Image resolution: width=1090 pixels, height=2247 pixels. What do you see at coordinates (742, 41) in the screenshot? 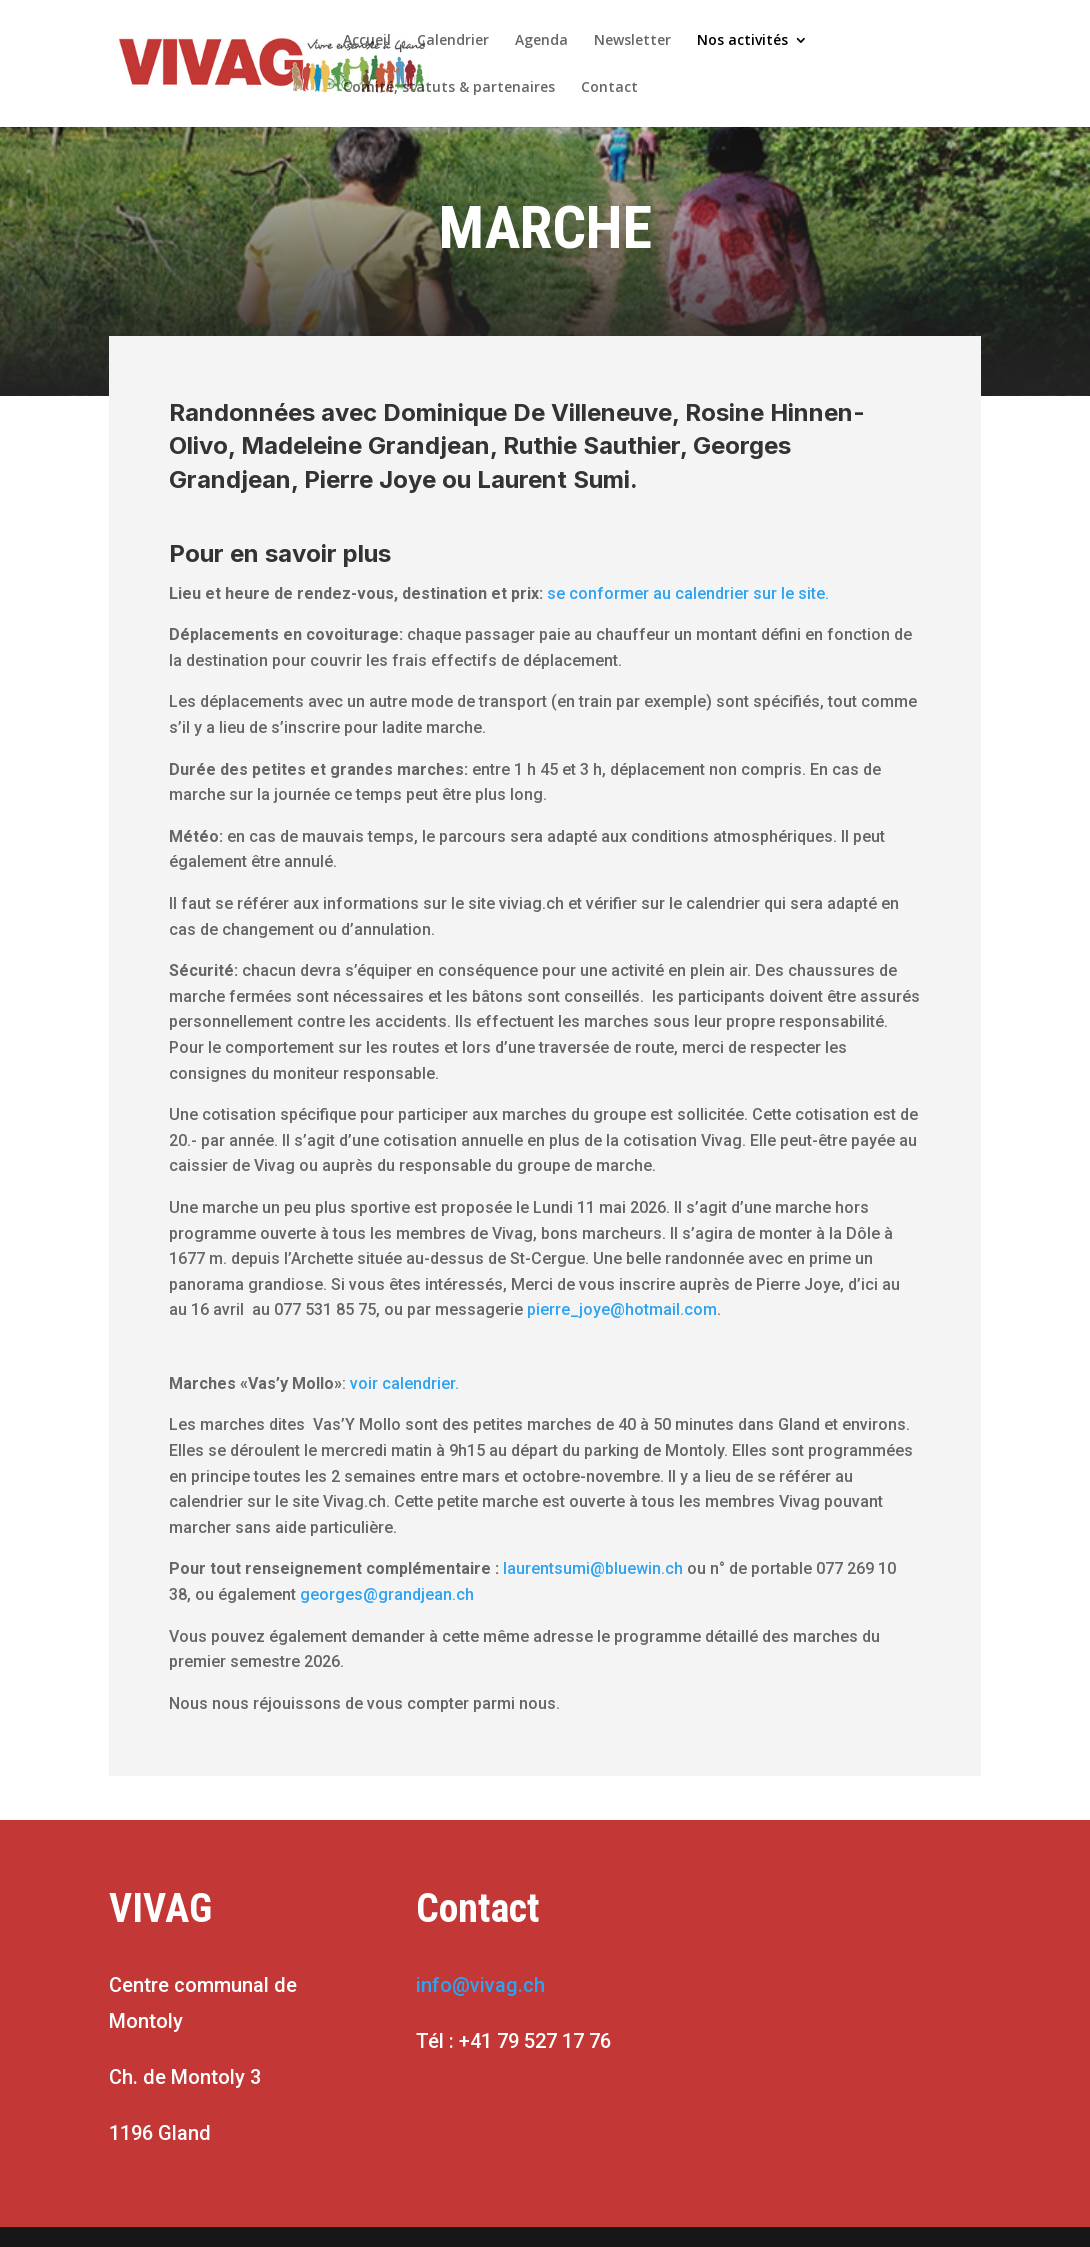
I see `Nos activités` at bounding box center [742, 41].